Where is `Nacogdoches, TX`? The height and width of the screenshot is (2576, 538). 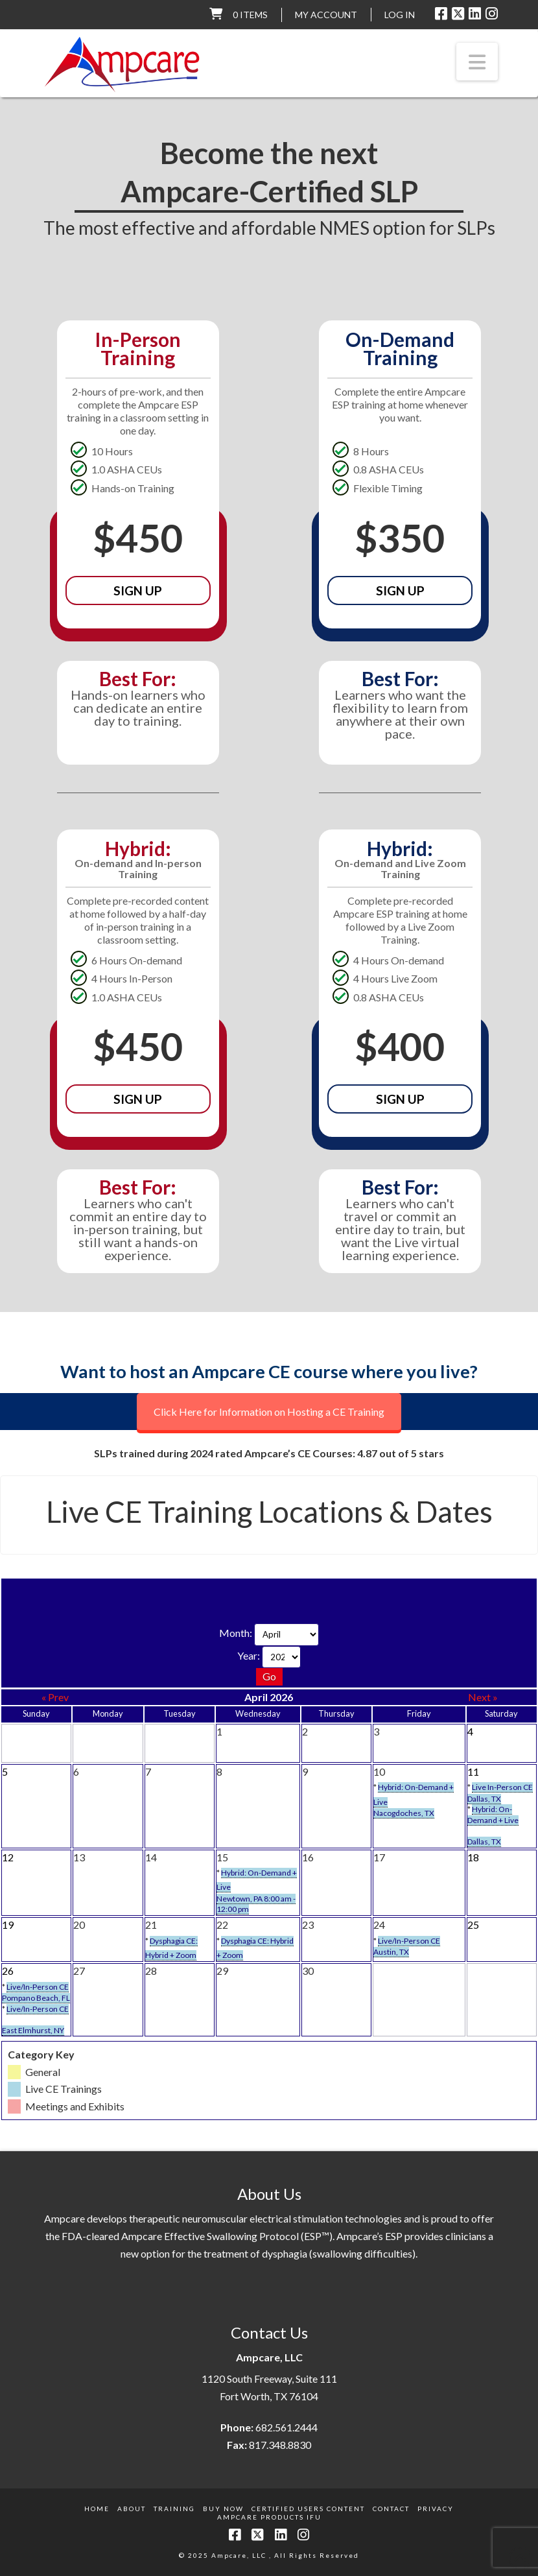
Nacogdoches, TX is located at coordinates (403, 1813).